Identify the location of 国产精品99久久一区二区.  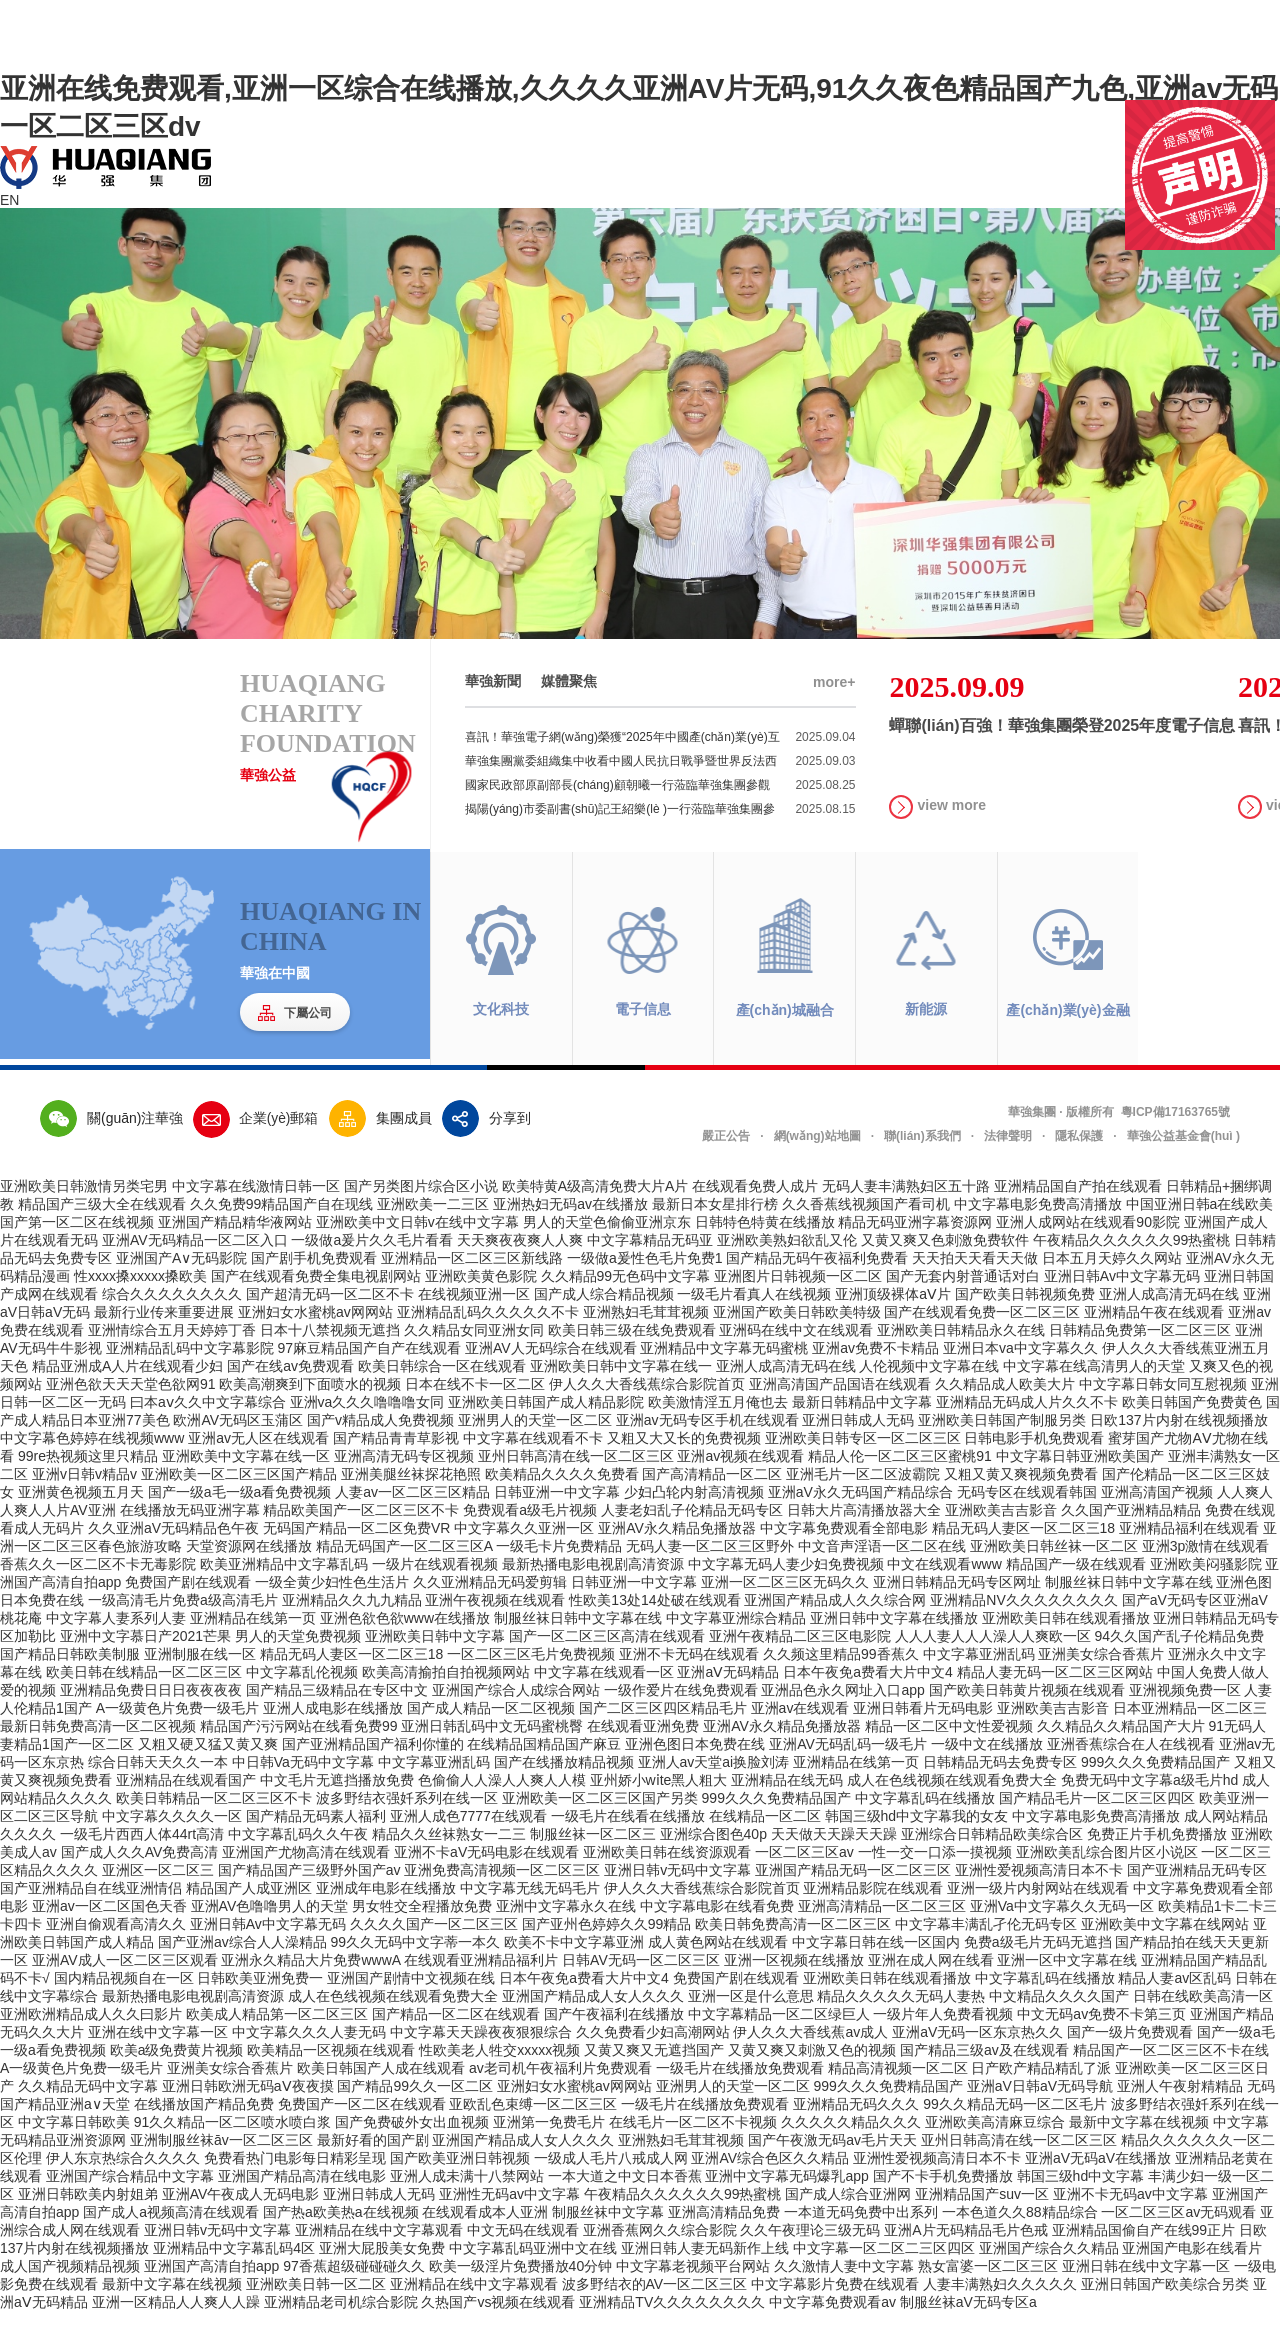
(415, 2115).